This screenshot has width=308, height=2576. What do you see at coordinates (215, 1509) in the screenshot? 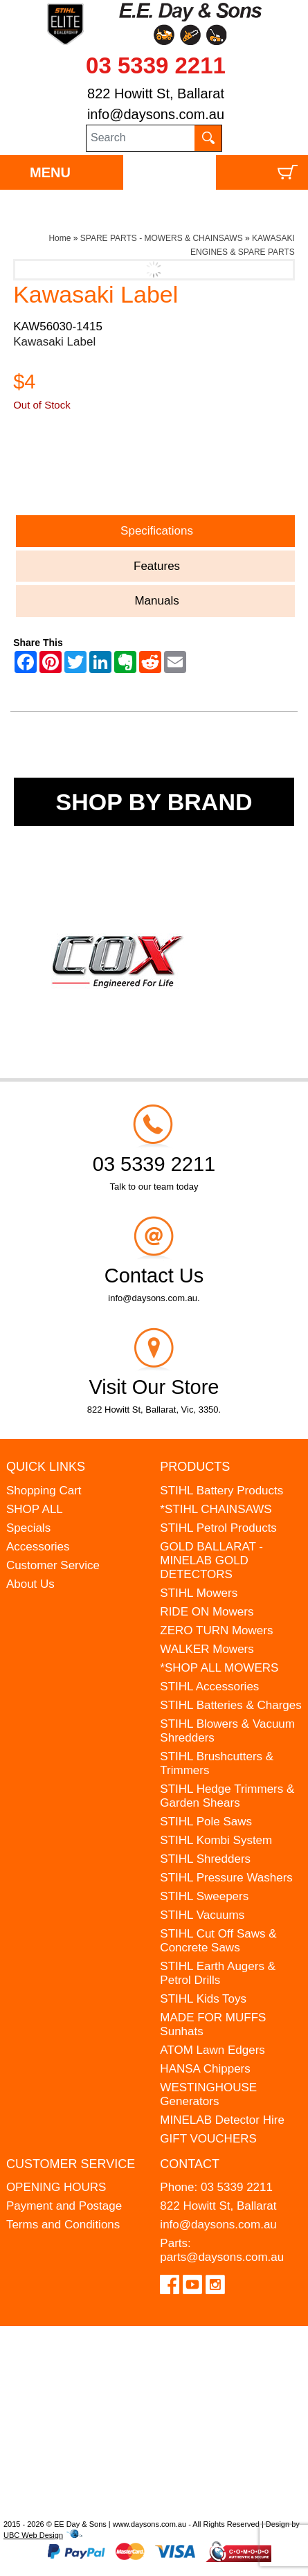
I see `*STIHL CHAINSAWS` at bounding box center [215, 1509].